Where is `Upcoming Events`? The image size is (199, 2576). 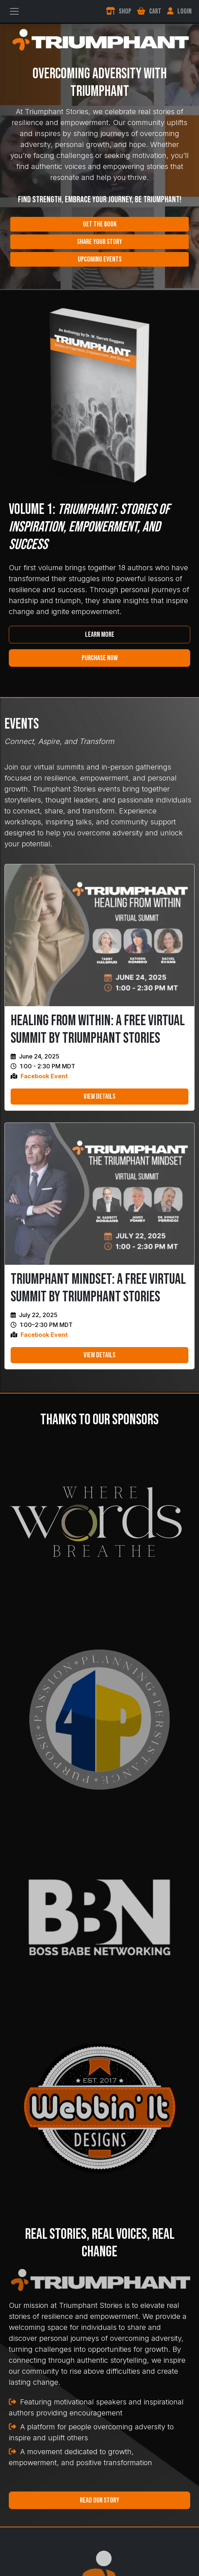 Upcoming Events is located at coordinates (100, 259).